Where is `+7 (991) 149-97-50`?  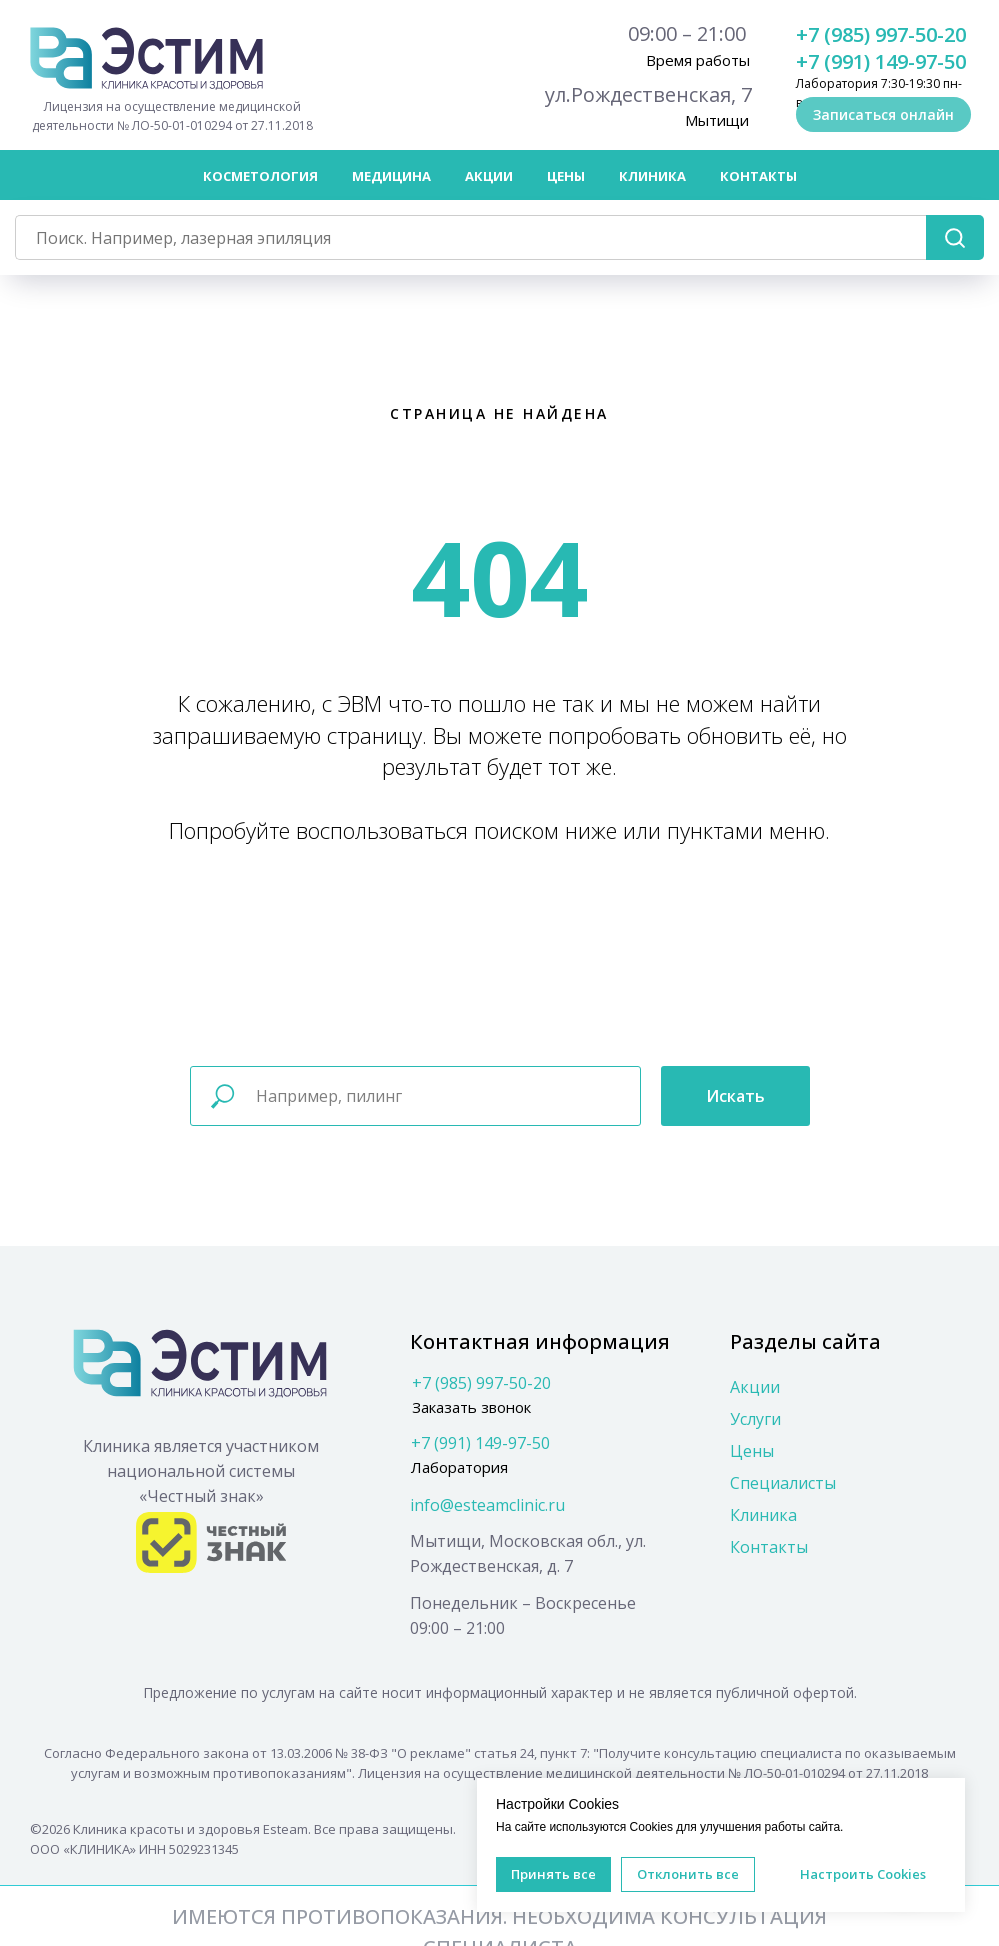 +7 (991) 149-97-50 is located at coordinates (881, 61).